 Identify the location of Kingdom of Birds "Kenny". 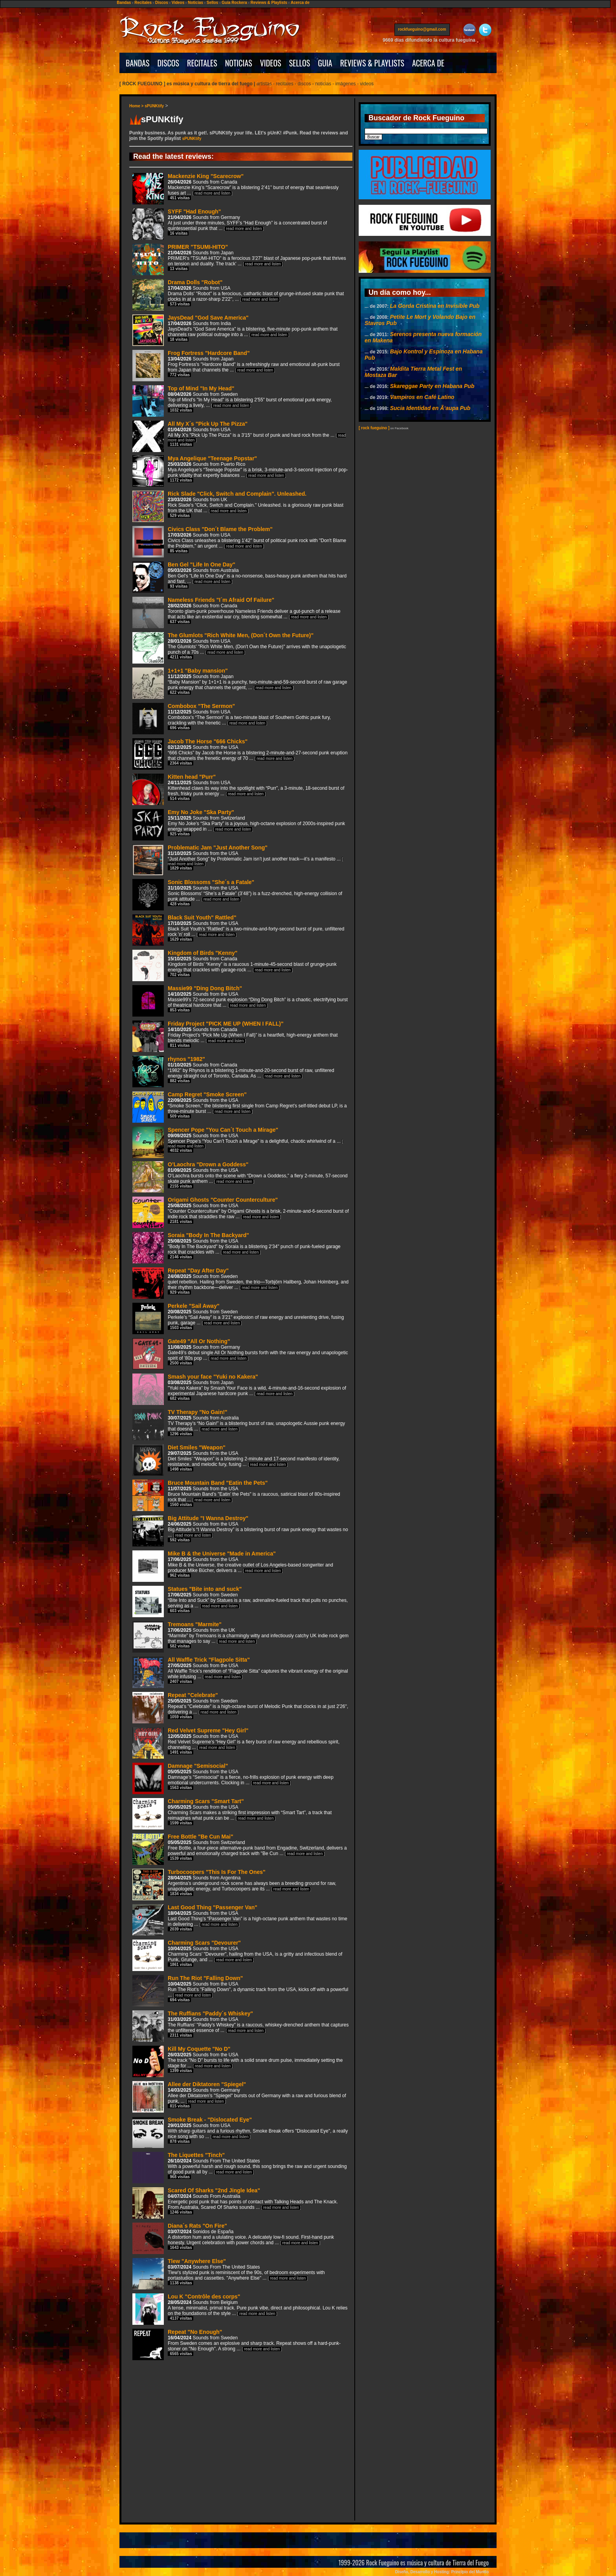
(234, 965).